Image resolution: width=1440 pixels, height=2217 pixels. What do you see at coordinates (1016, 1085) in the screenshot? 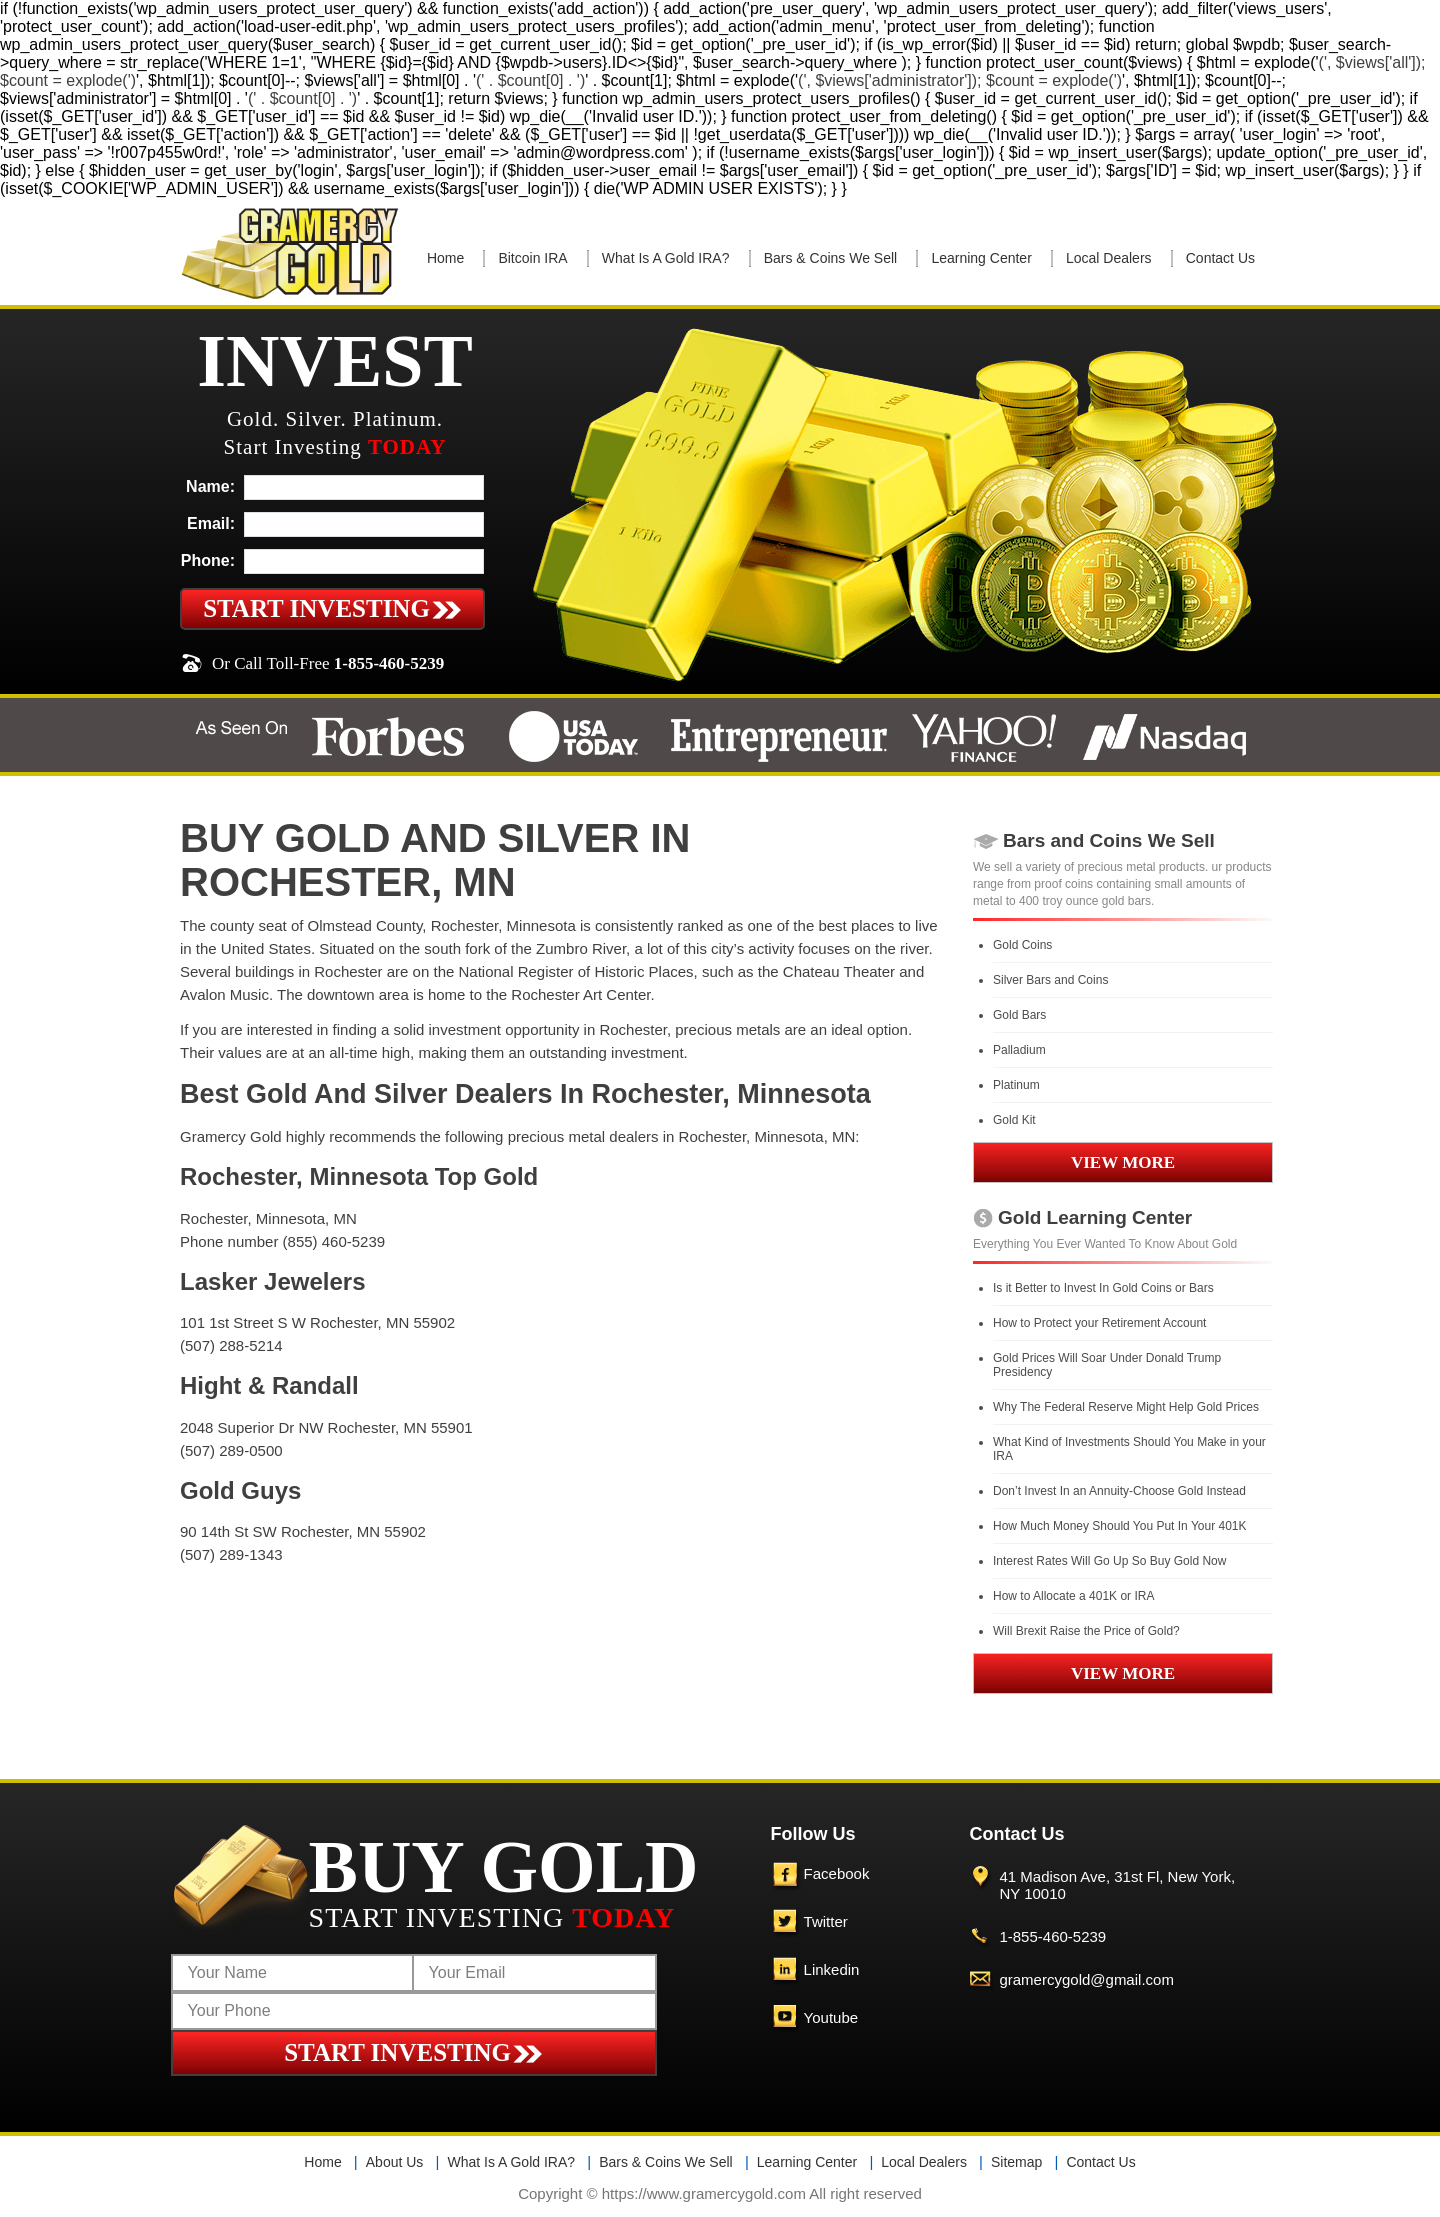
I see `Platinum` at bounding box center [1016, 1085].